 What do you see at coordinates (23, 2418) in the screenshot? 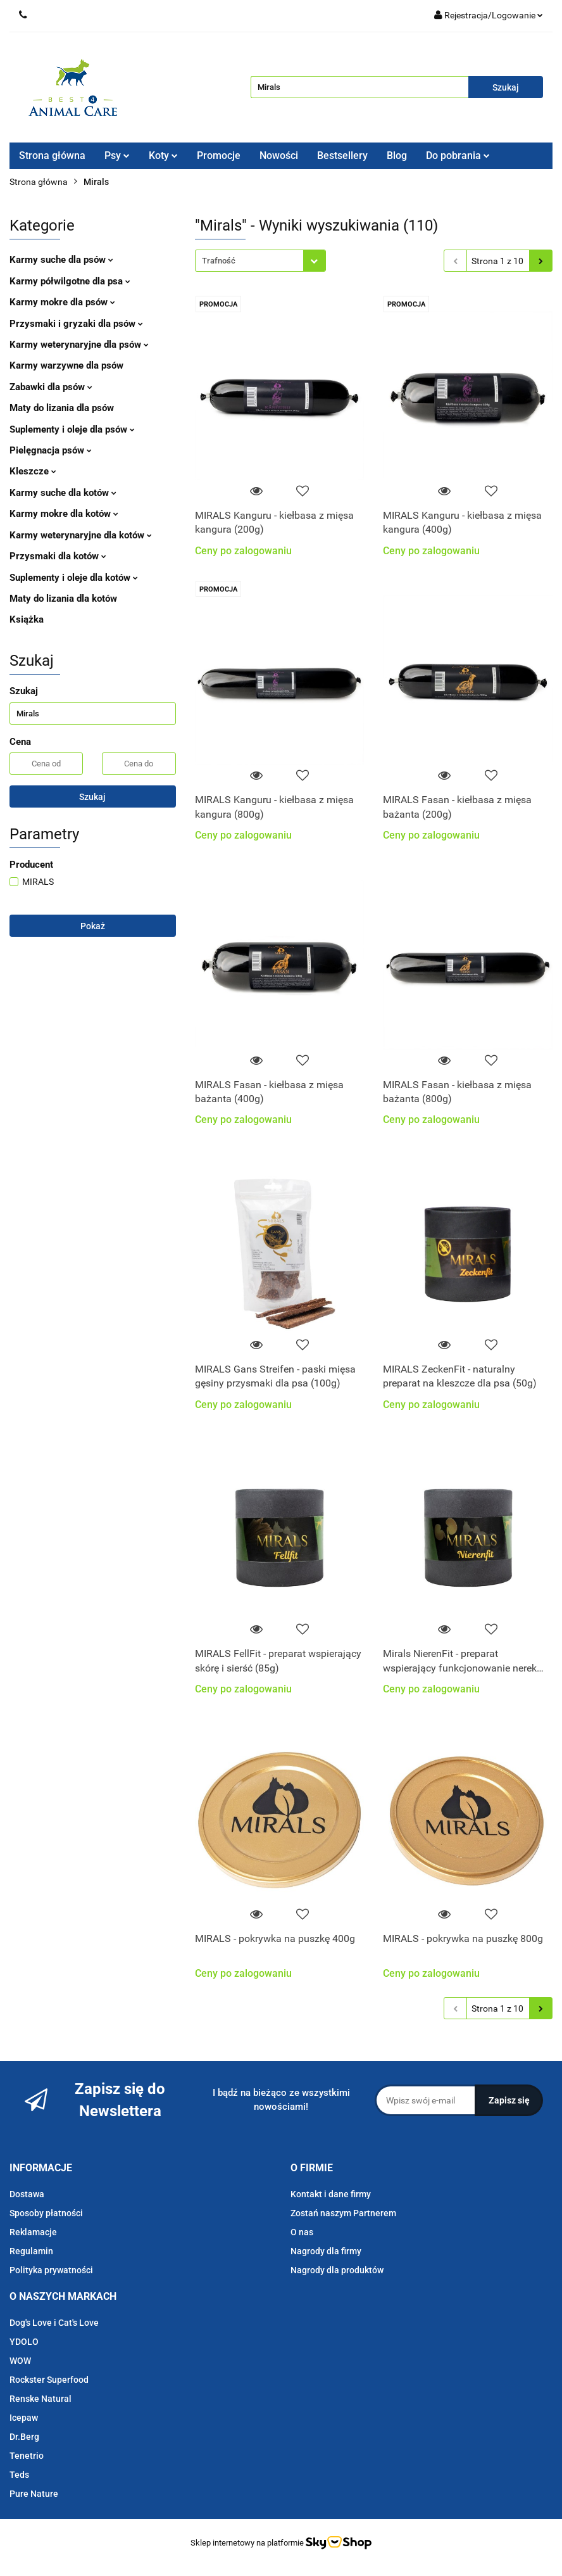
I see `Icepaw` at bounding box center [23, 2418].